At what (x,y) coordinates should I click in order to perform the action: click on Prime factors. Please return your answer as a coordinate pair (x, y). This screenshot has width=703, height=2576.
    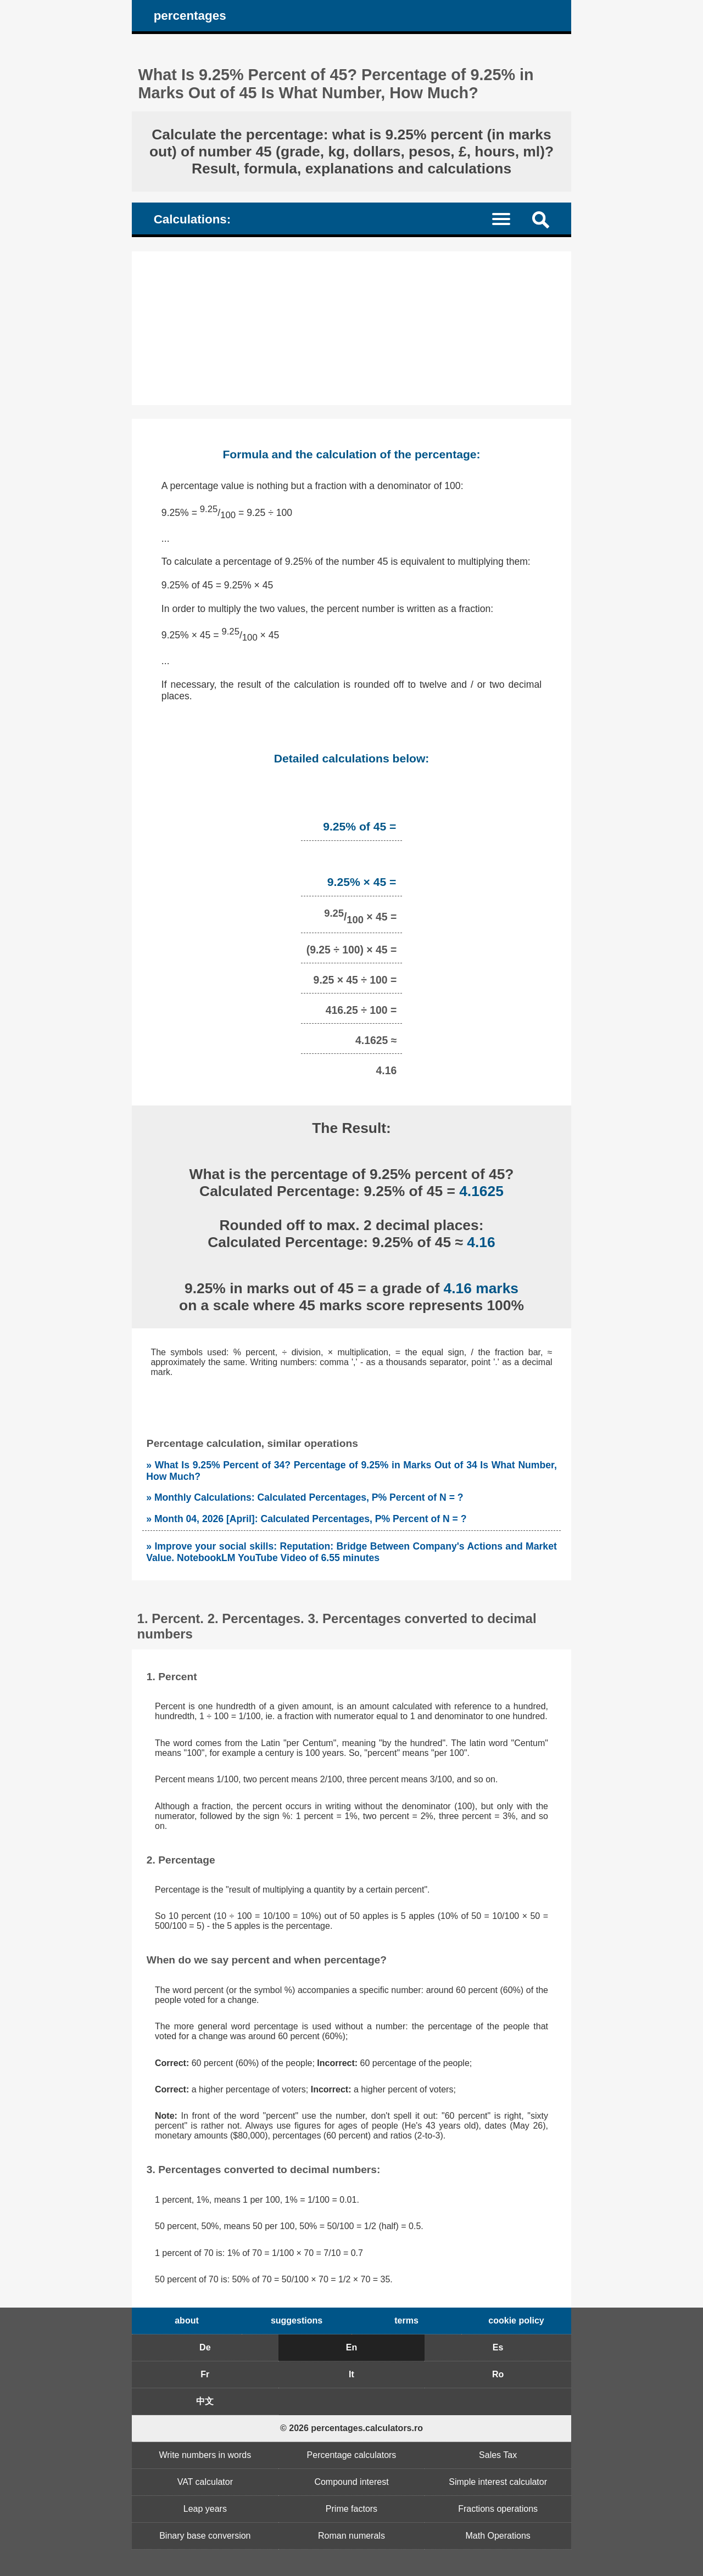
    Looking at the image, I should click on (351, 2508).